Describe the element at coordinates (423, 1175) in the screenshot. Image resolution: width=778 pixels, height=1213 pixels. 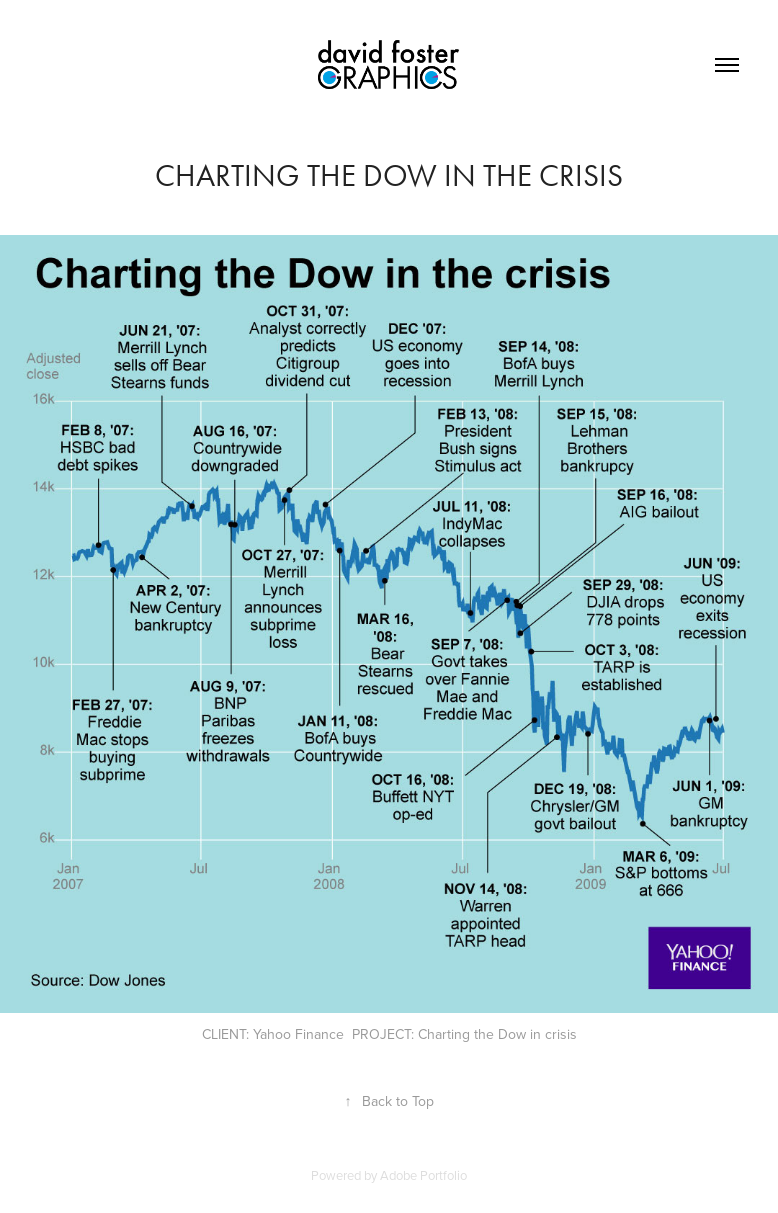
I see `Adobe Portfolio` at that location.